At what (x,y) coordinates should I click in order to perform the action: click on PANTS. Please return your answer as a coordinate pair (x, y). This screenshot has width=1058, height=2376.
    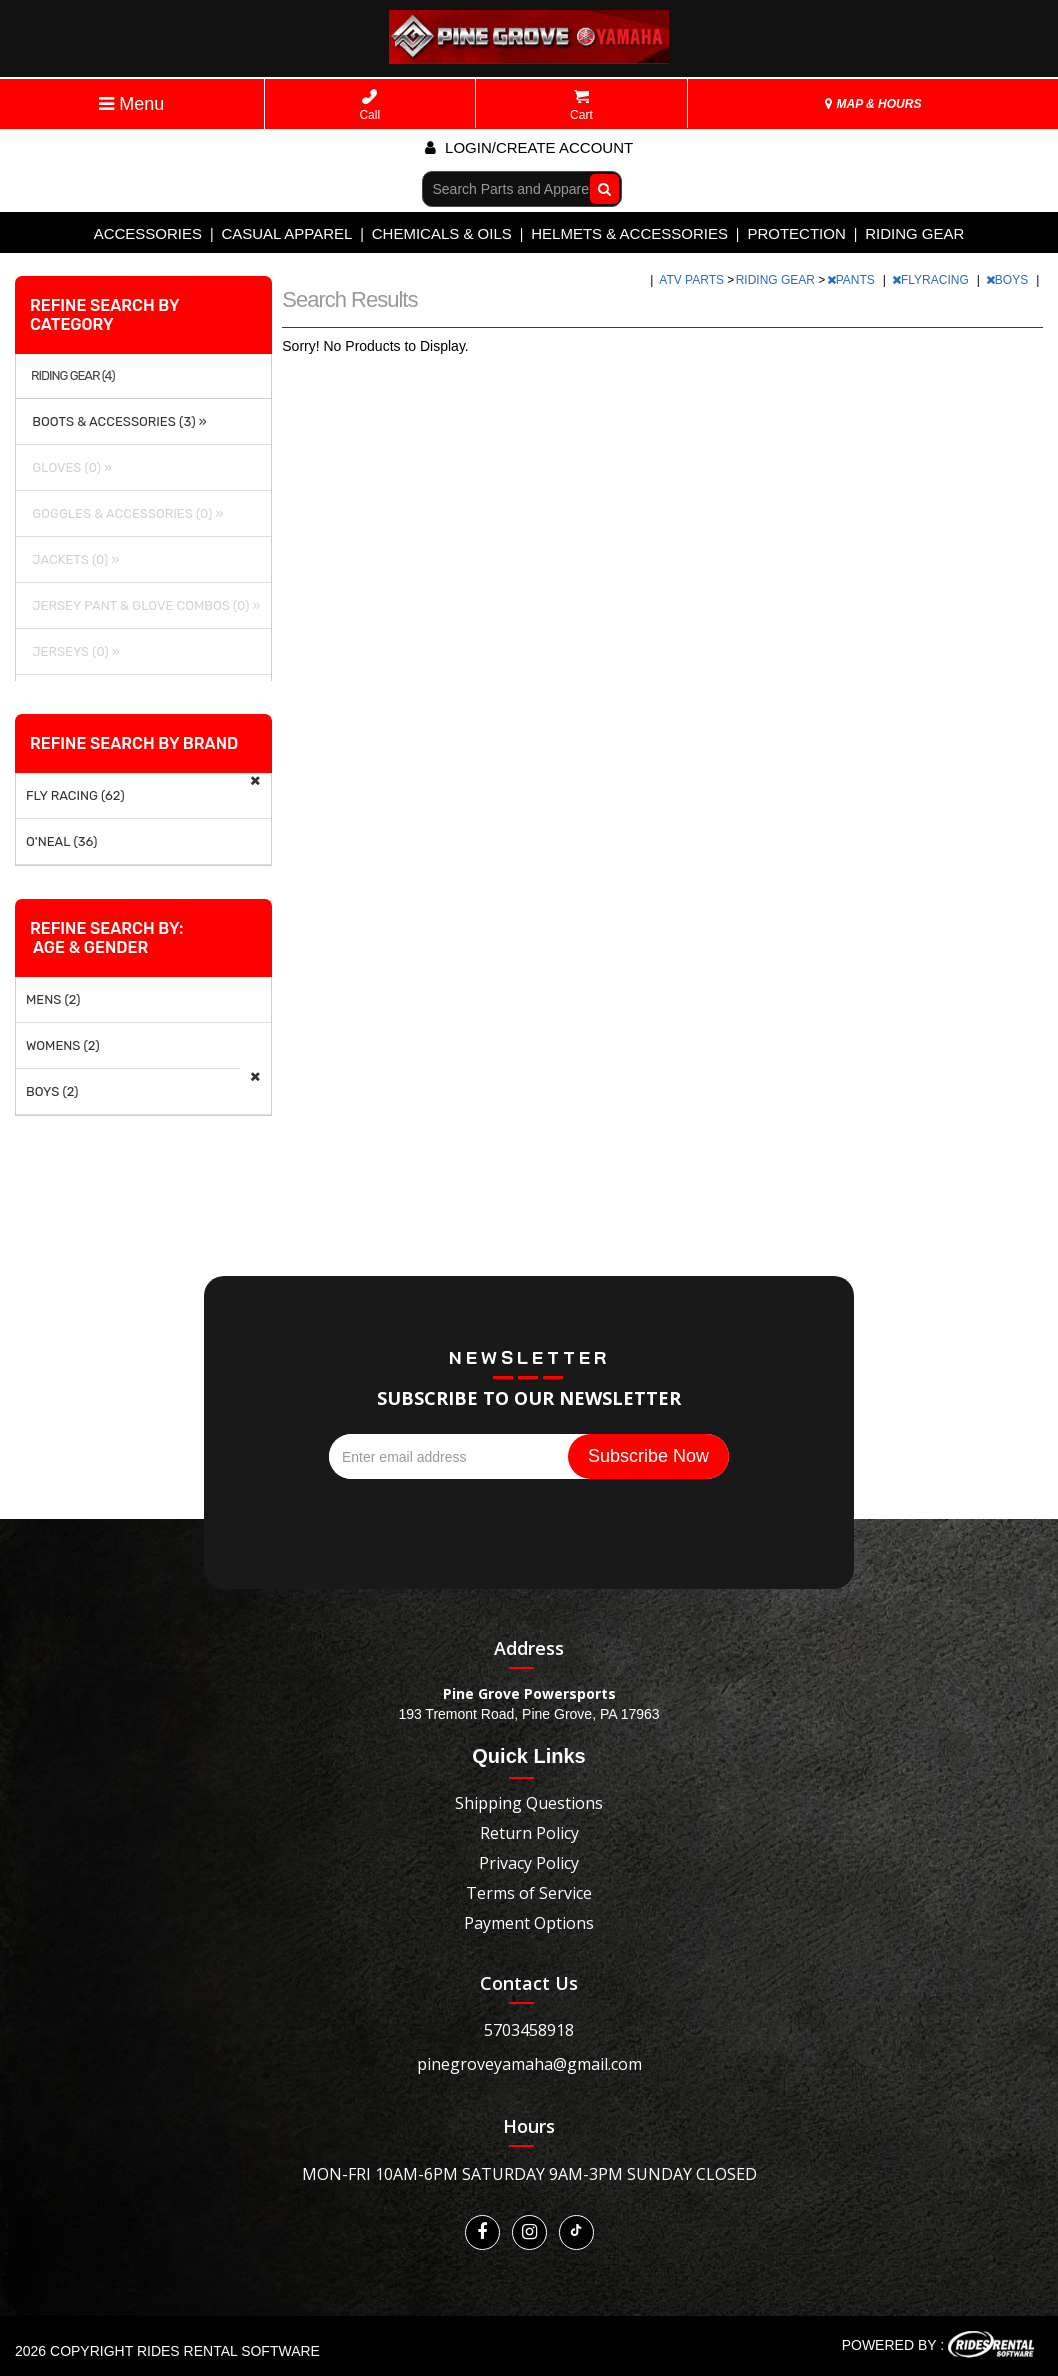
    Looking at the image, I should click on (852, 280).